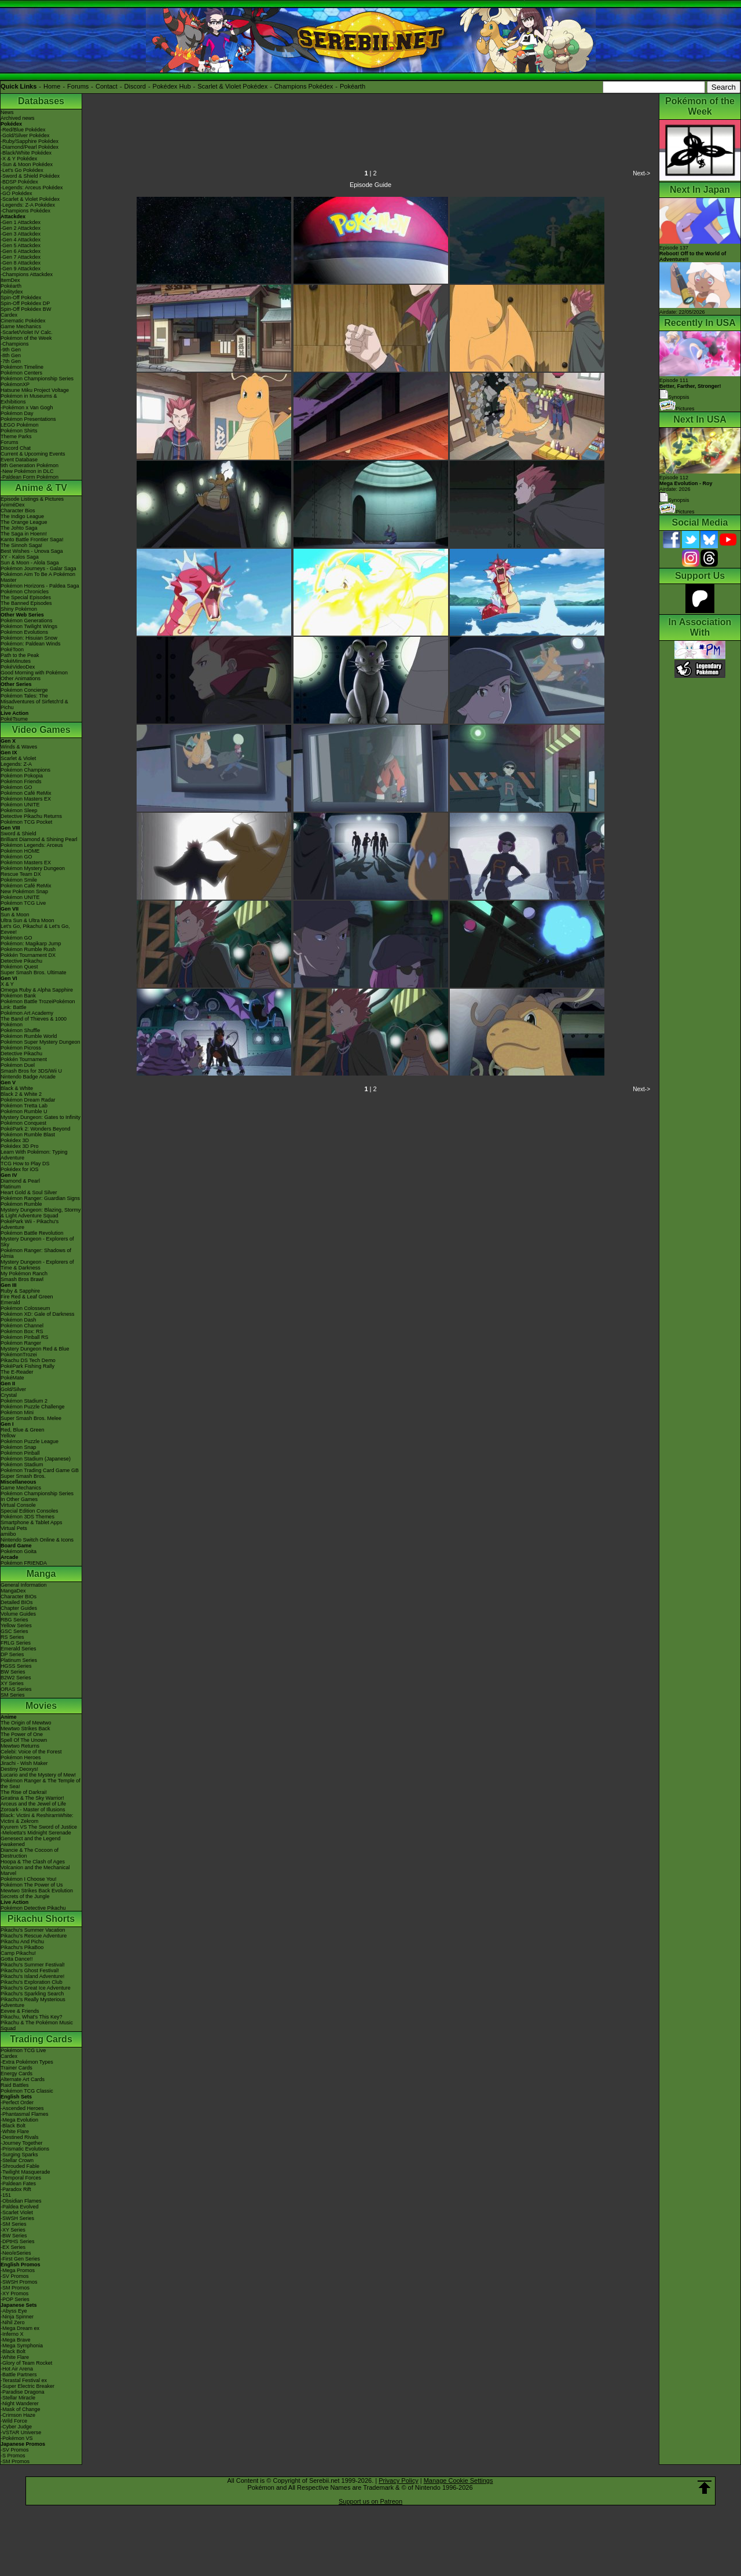  What do you see at coordinates (38, 568) in the screenshot?
I see `Pokémon Journeys - Galar Saga` at bounding box center [38, 568].